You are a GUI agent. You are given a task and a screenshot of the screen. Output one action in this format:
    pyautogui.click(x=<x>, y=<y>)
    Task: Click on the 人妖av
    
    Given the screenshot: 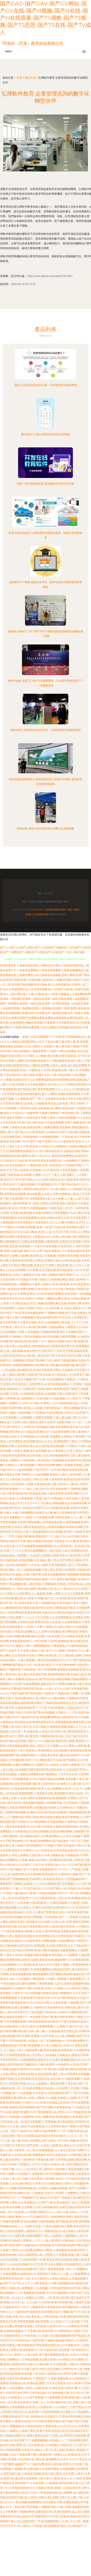 What is the action you would take?
    pyautogui.click(x=4, y=1493)
    